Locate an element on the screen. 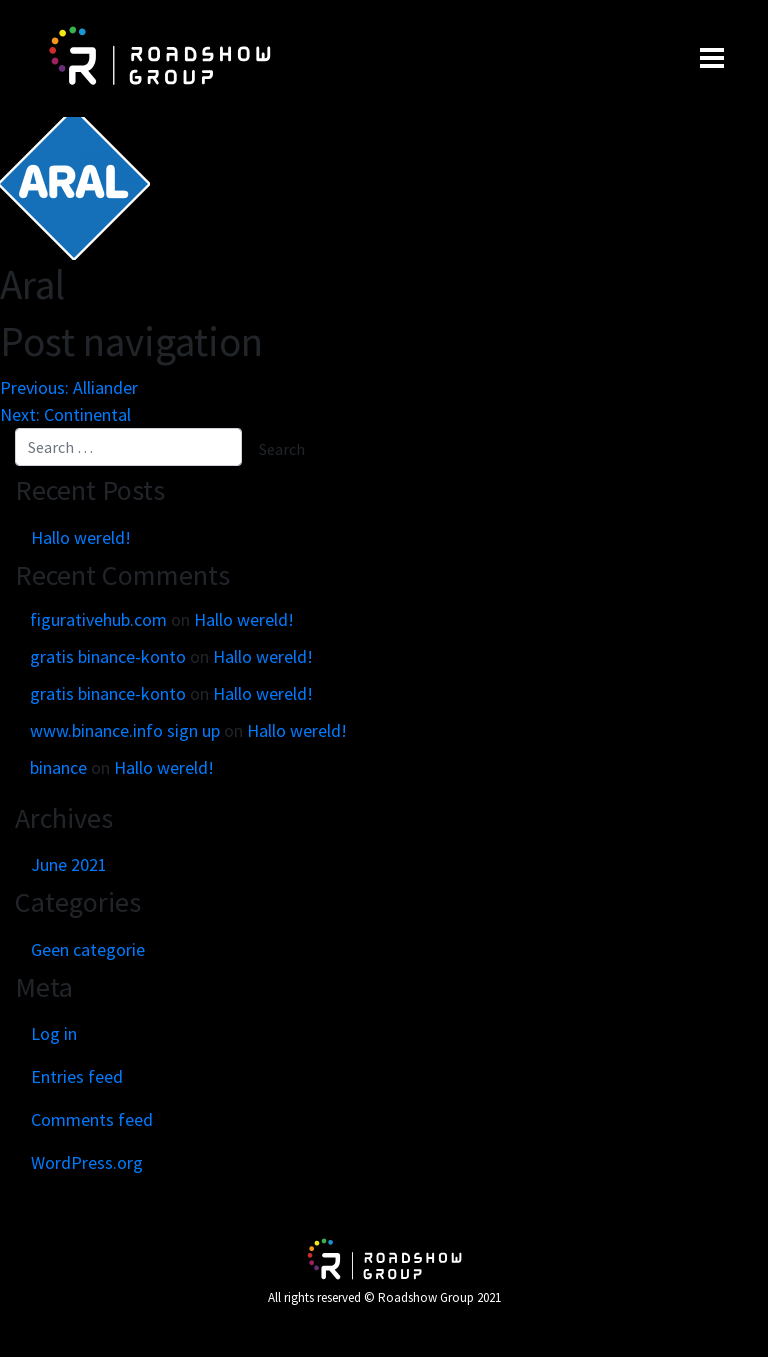 The image size is (768, 1357). Hallo wereld! is located at coordinates (81, 537).